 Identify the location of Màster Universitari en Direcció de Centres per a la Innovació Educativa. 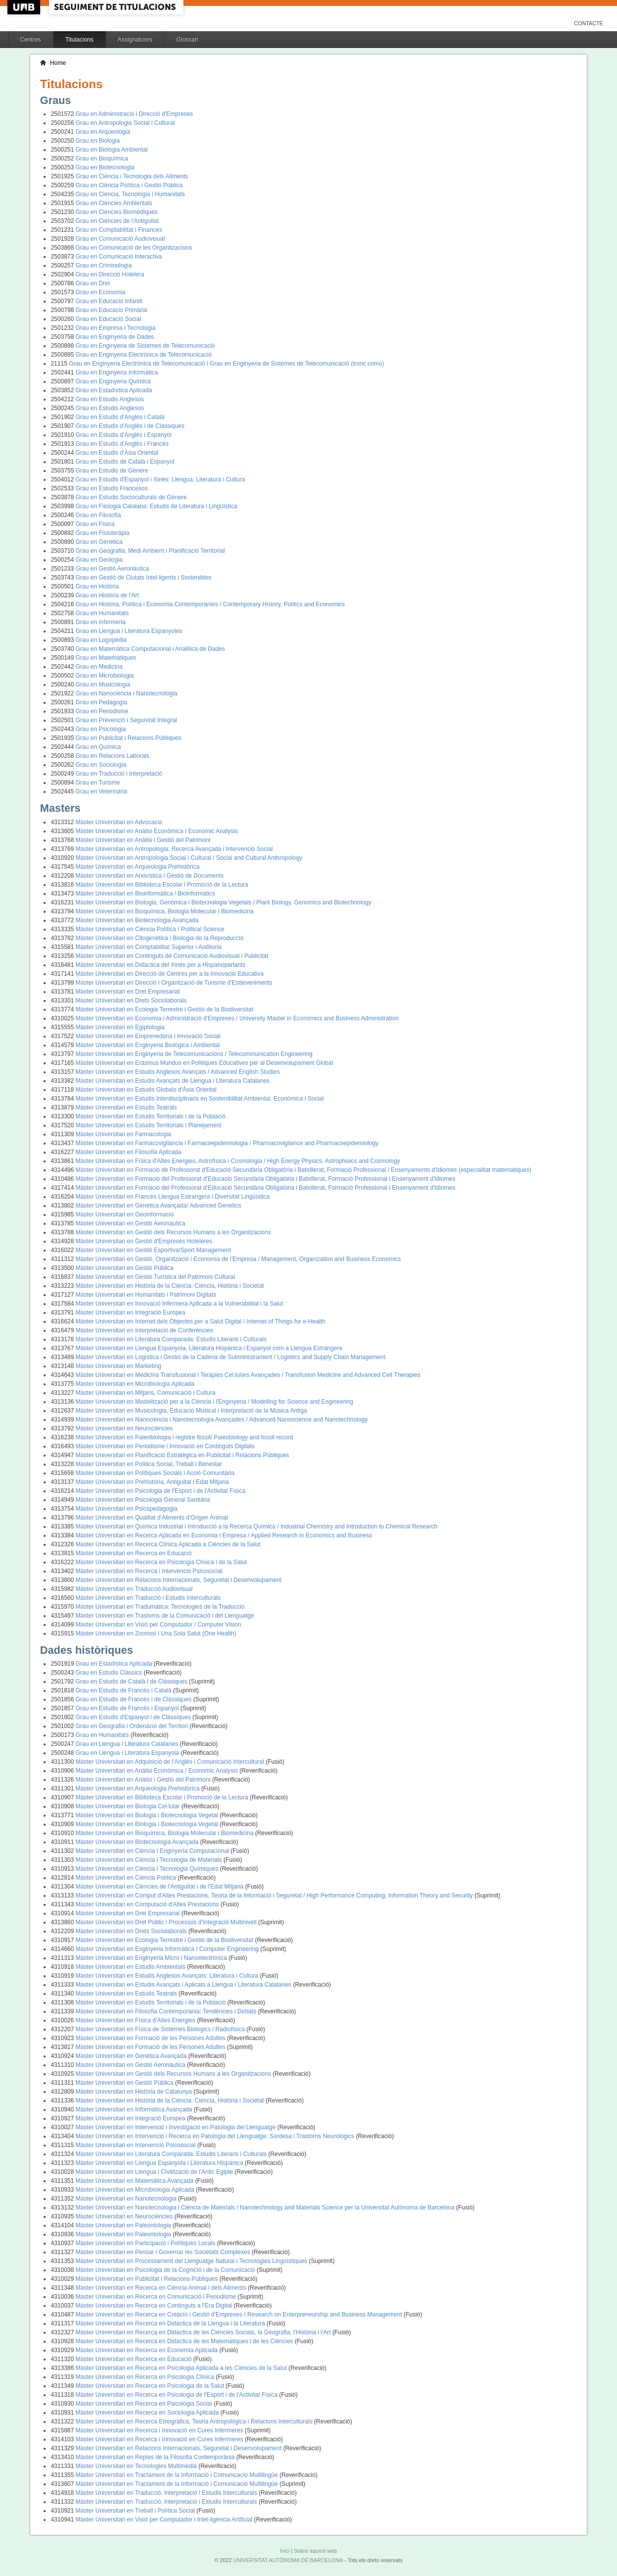
(170, 973).